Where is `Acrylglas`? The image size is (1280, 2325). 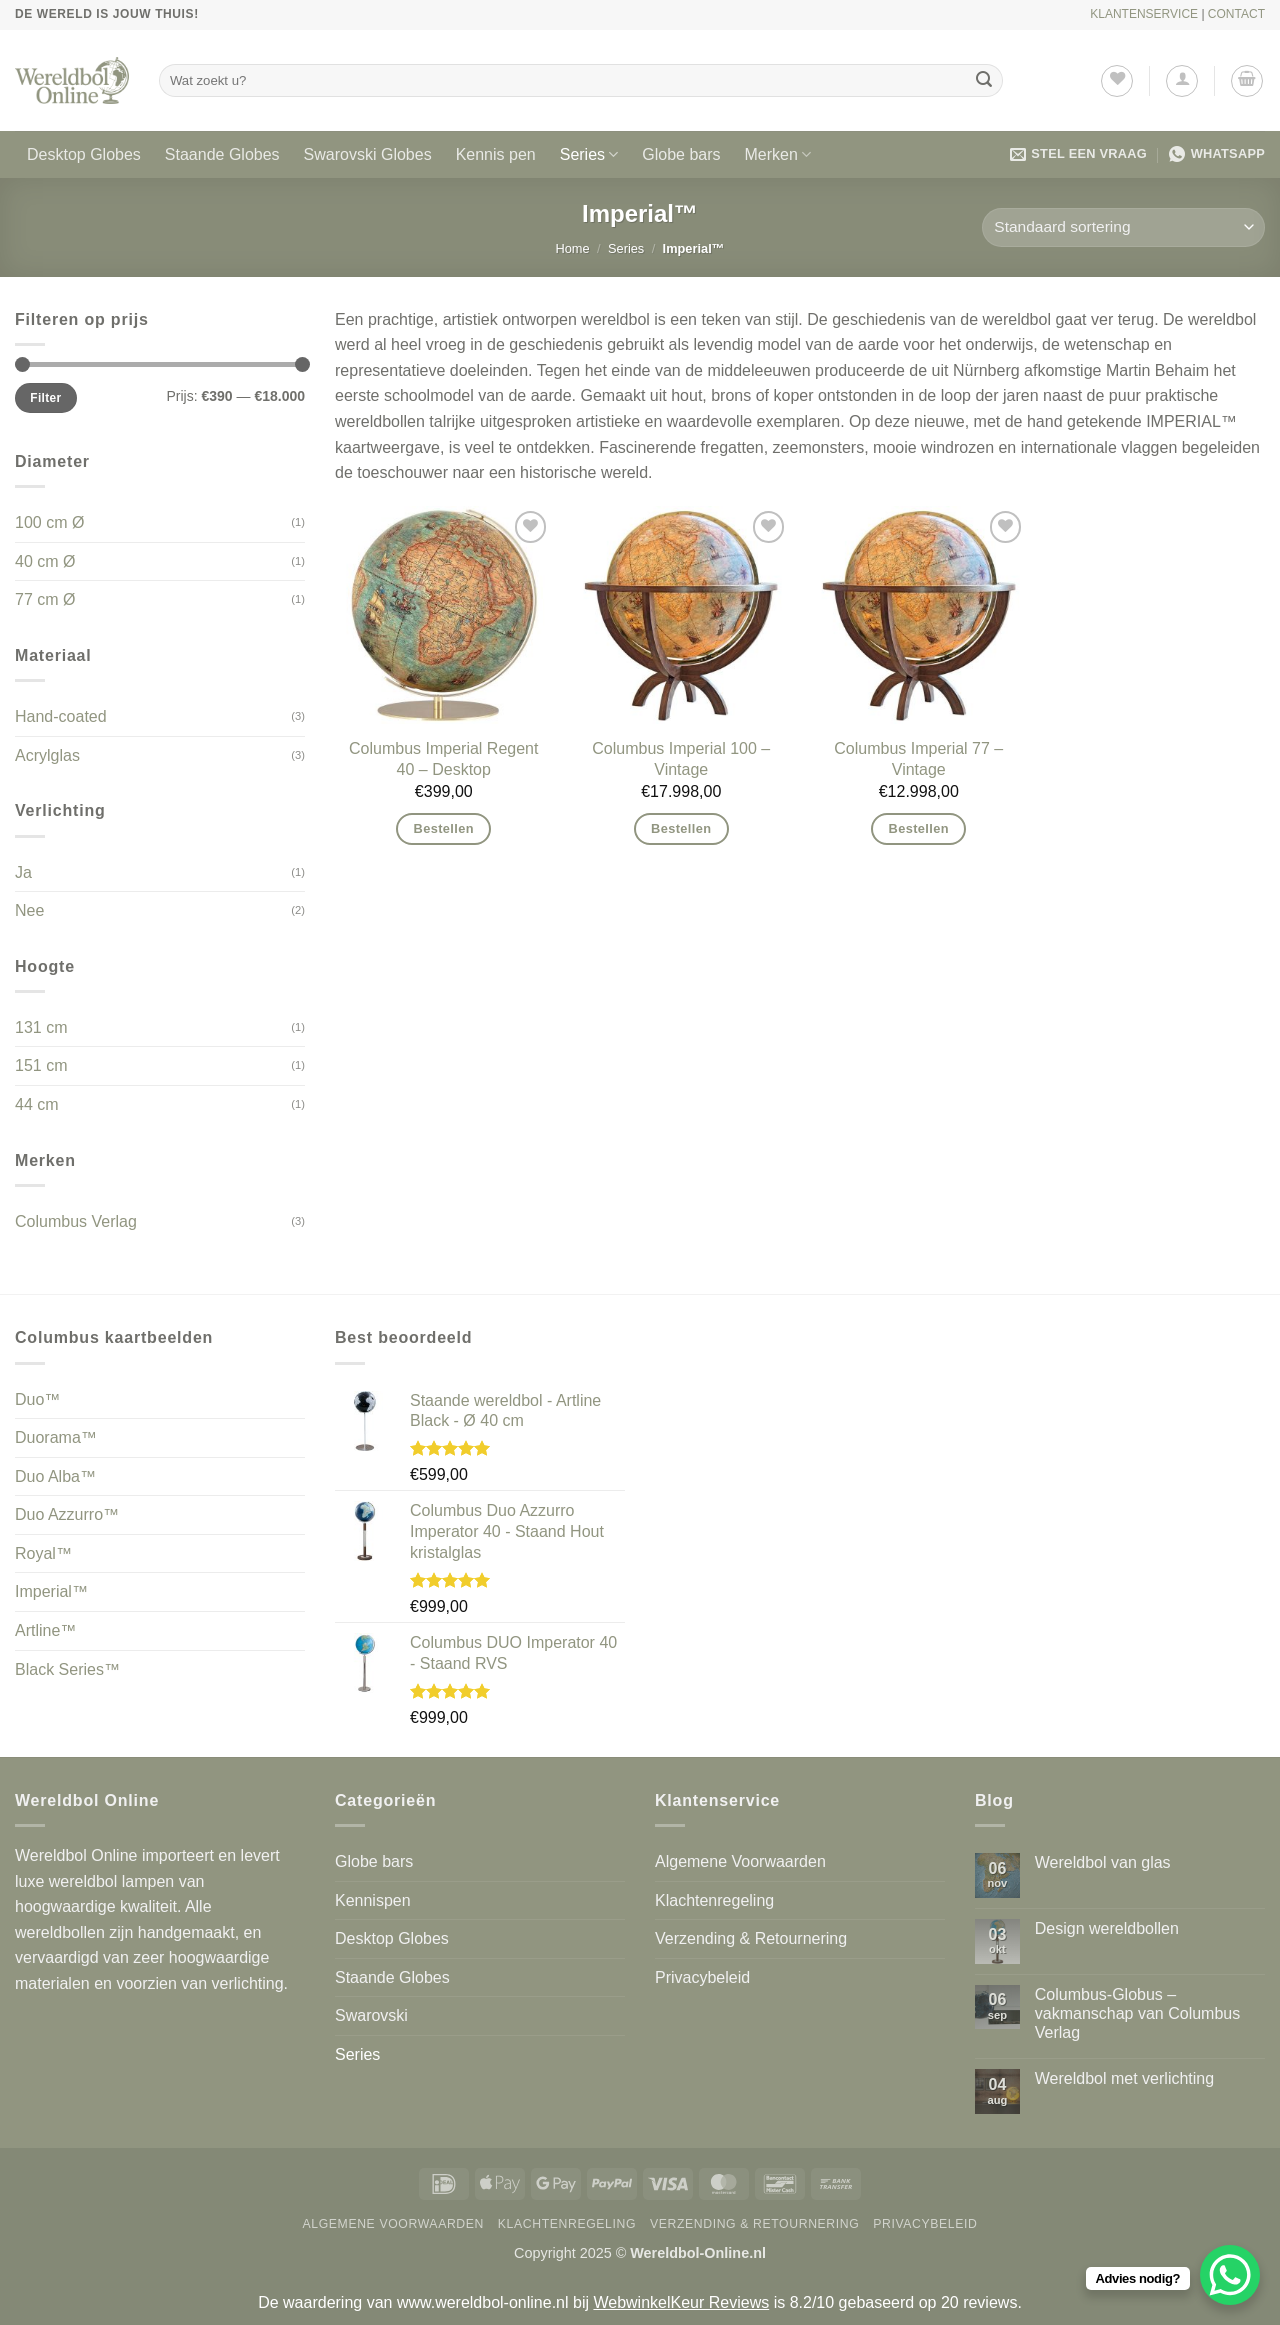
Acrylglas is located at coordinates (47, 755).